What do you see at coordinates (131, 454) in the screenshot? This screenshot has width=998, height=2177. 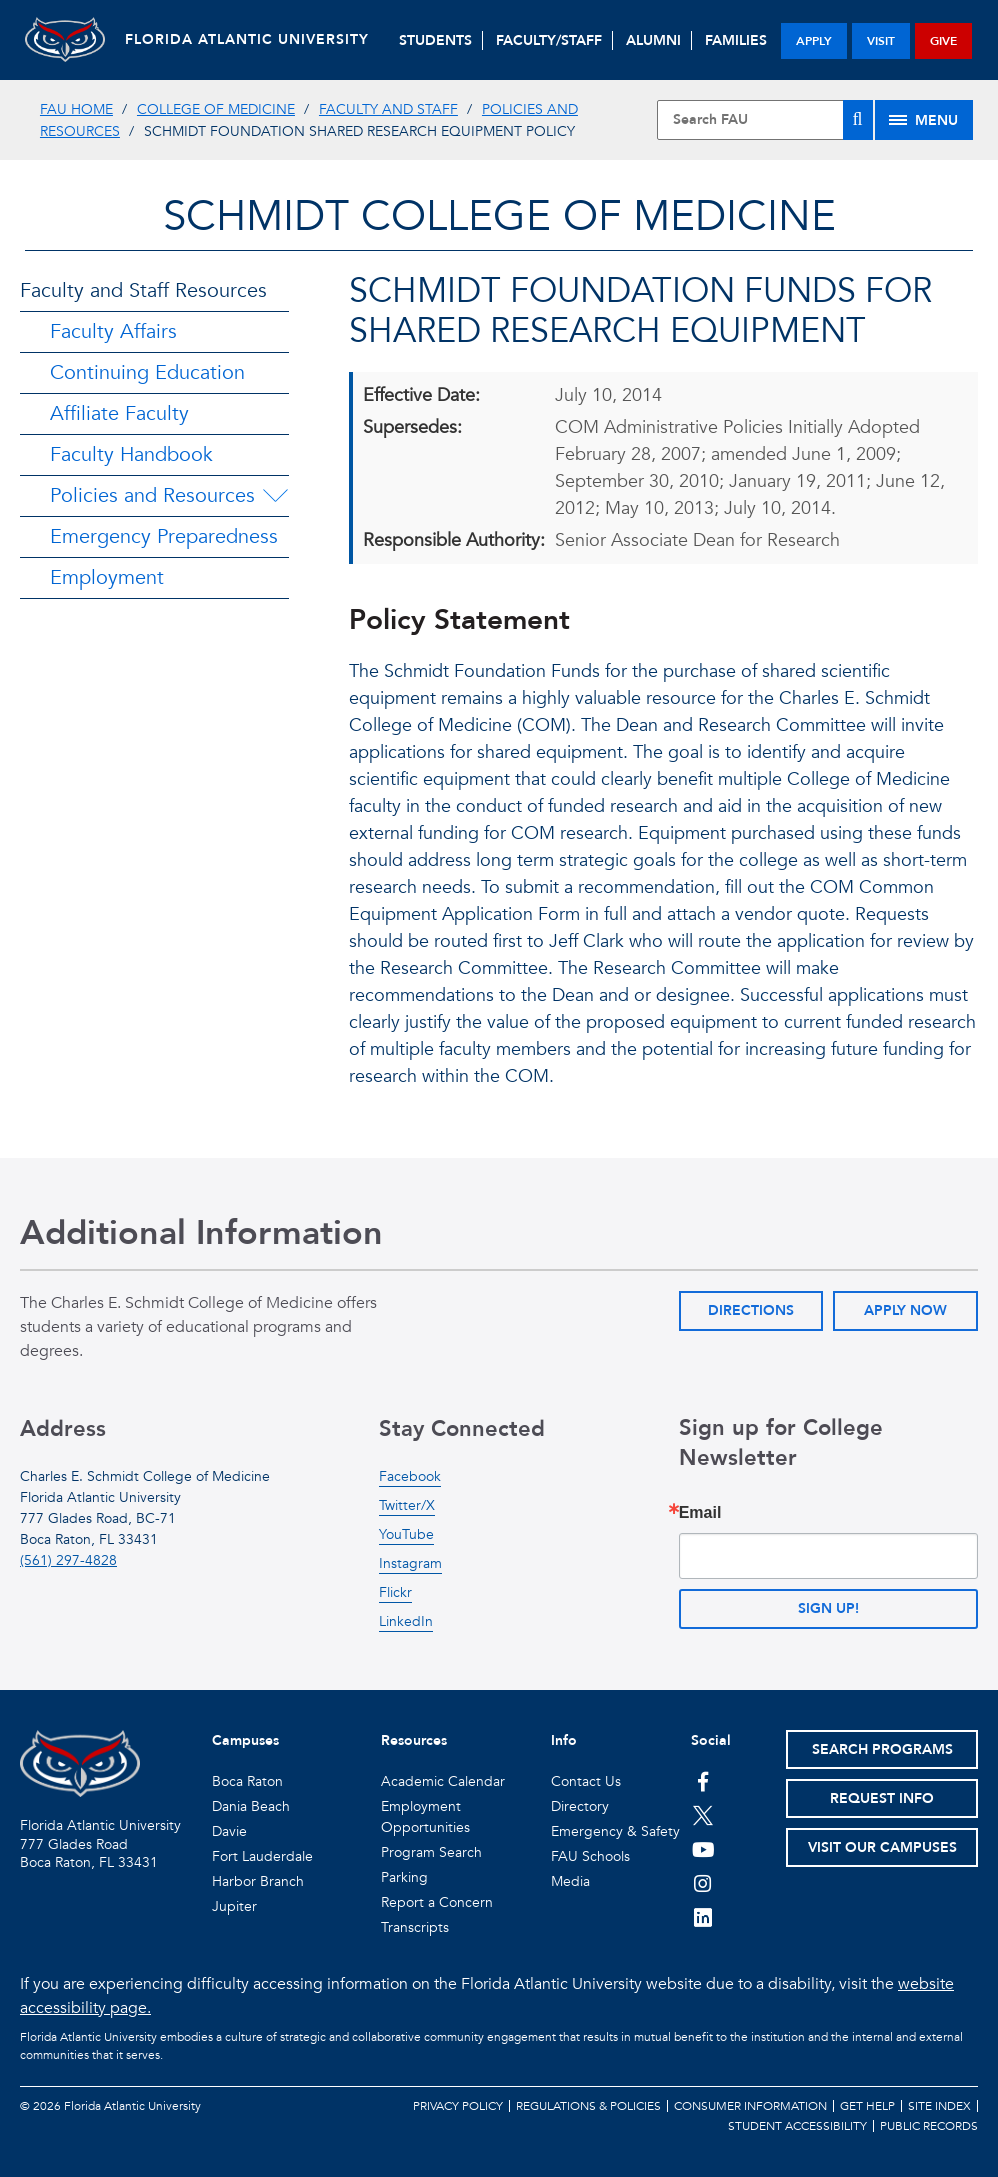 I see `Faculty Handbook` at bounding box center [131, 454].